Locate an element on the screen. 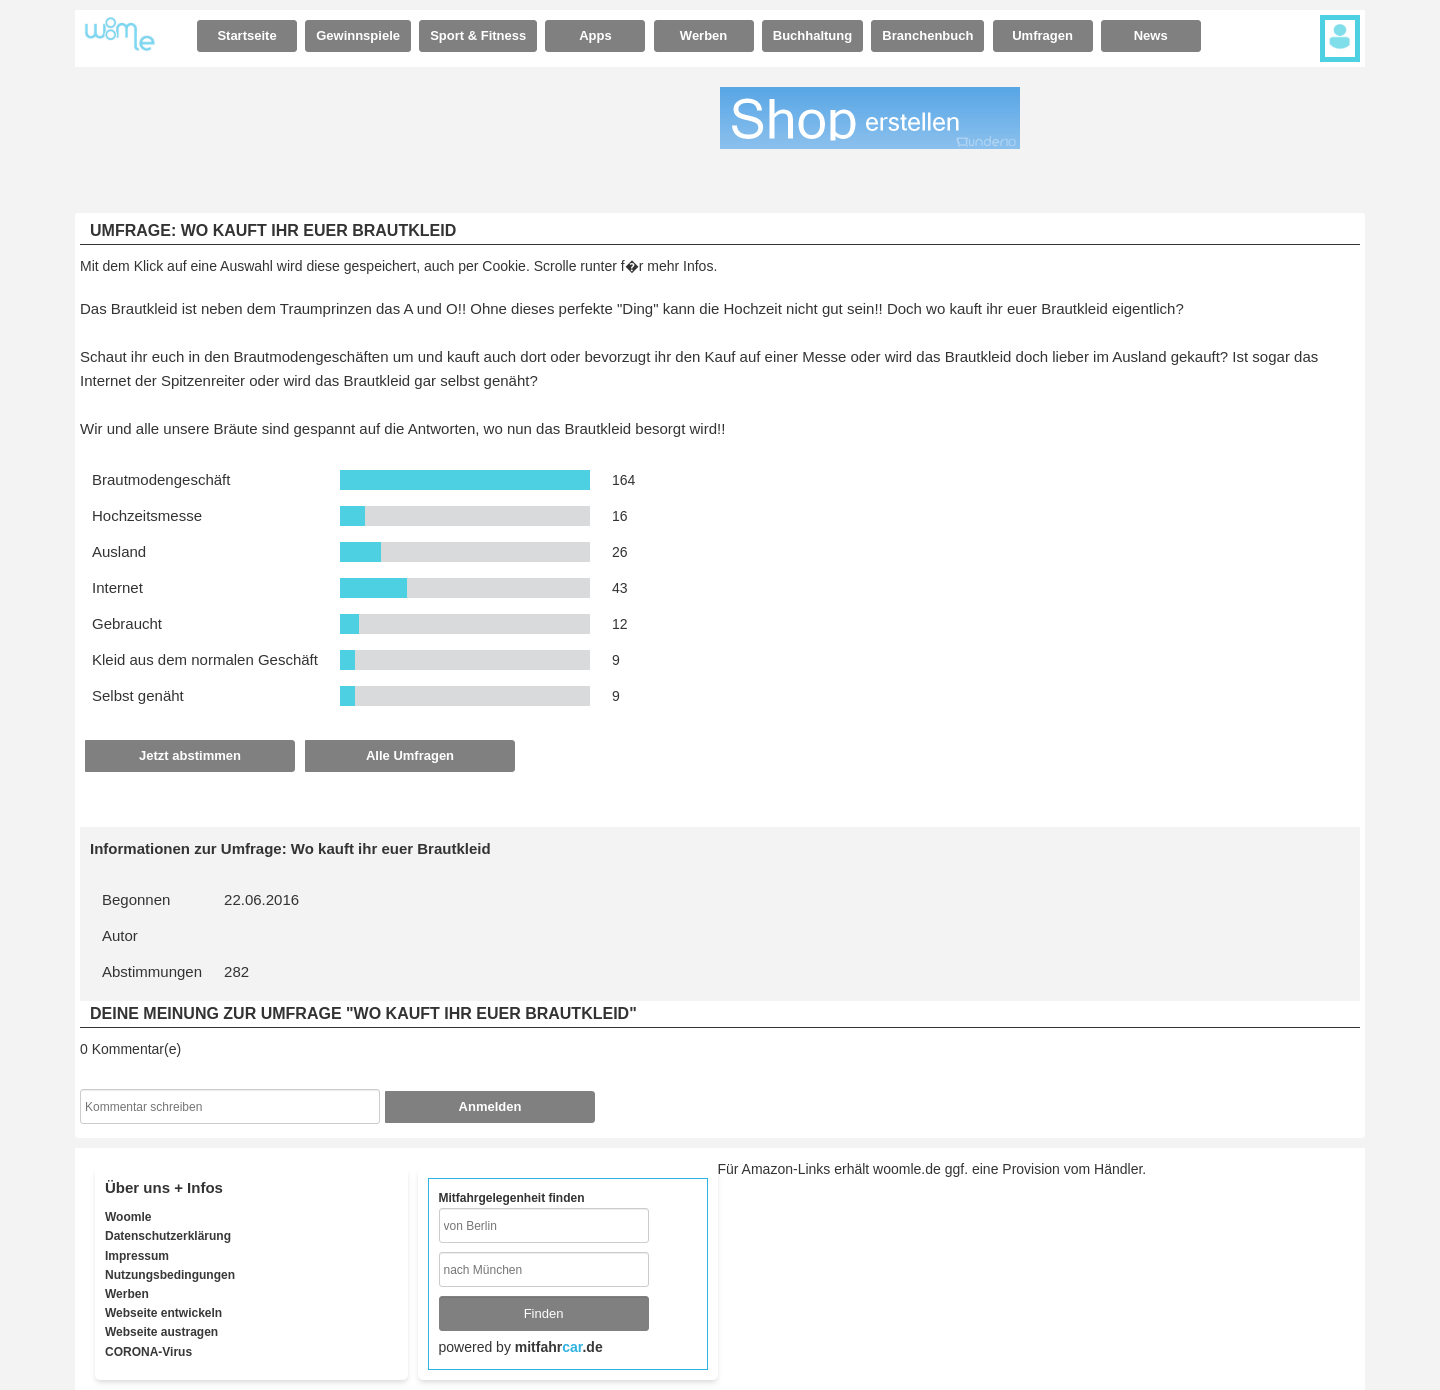 This screenshot has width=1440, height=1390. Gewinnspiele is located at coordinates (358, 35).